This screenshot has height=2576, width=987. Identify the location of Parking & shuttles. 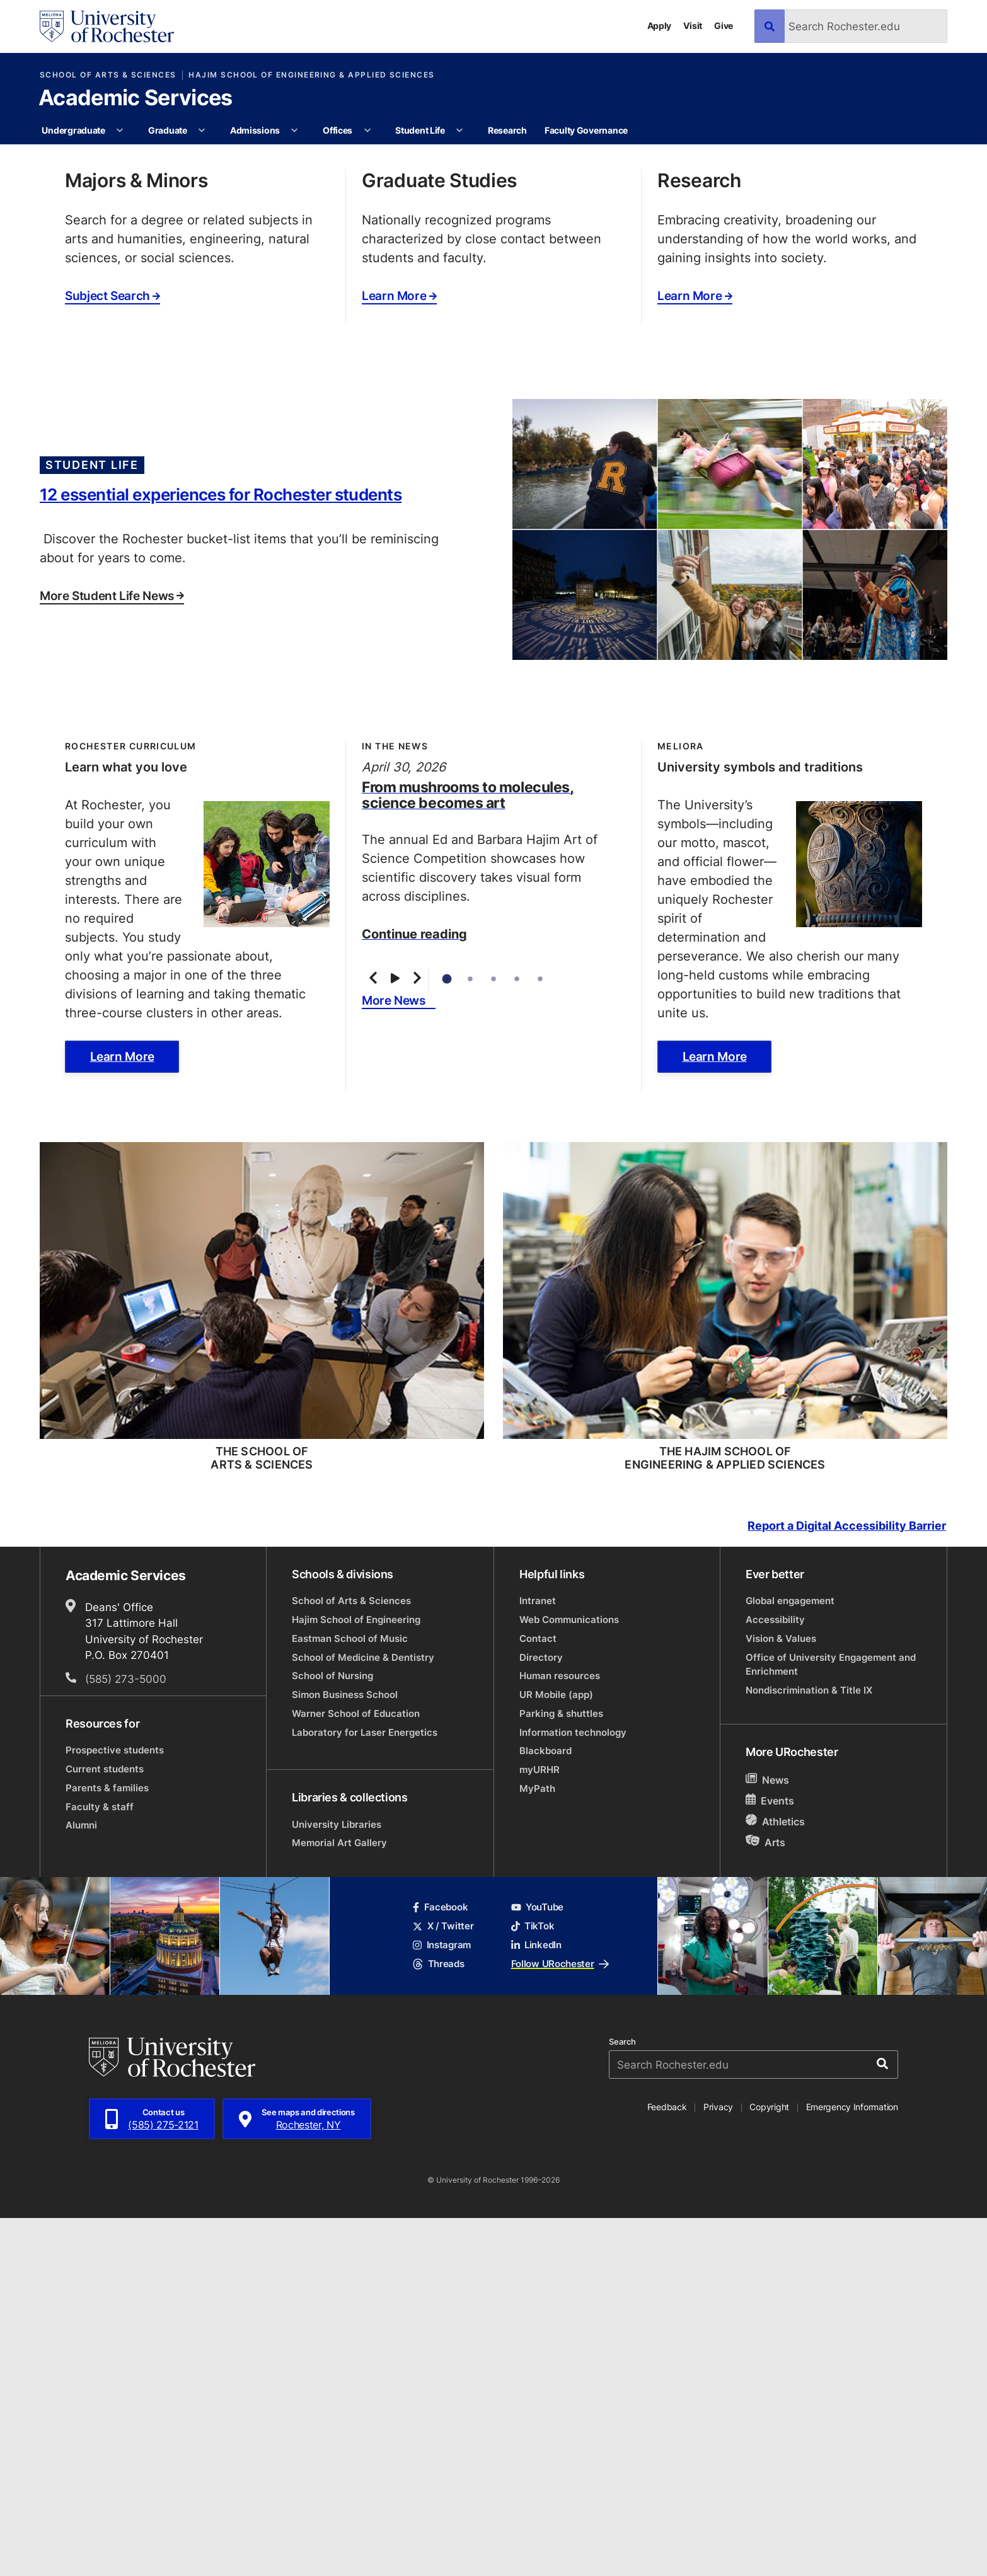
(561, 2071).